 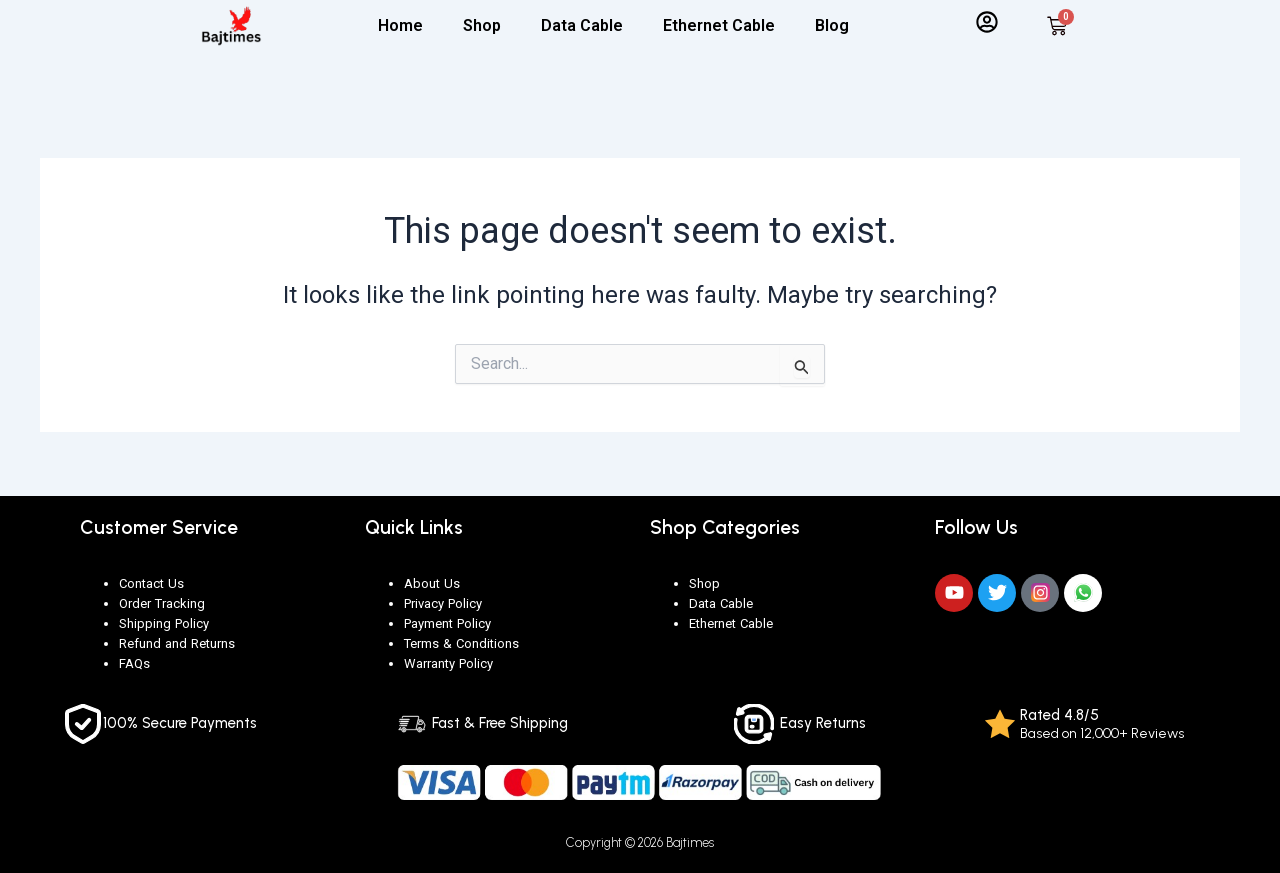 I want to click on Ethernet Cable, so click(x=719, y=25).